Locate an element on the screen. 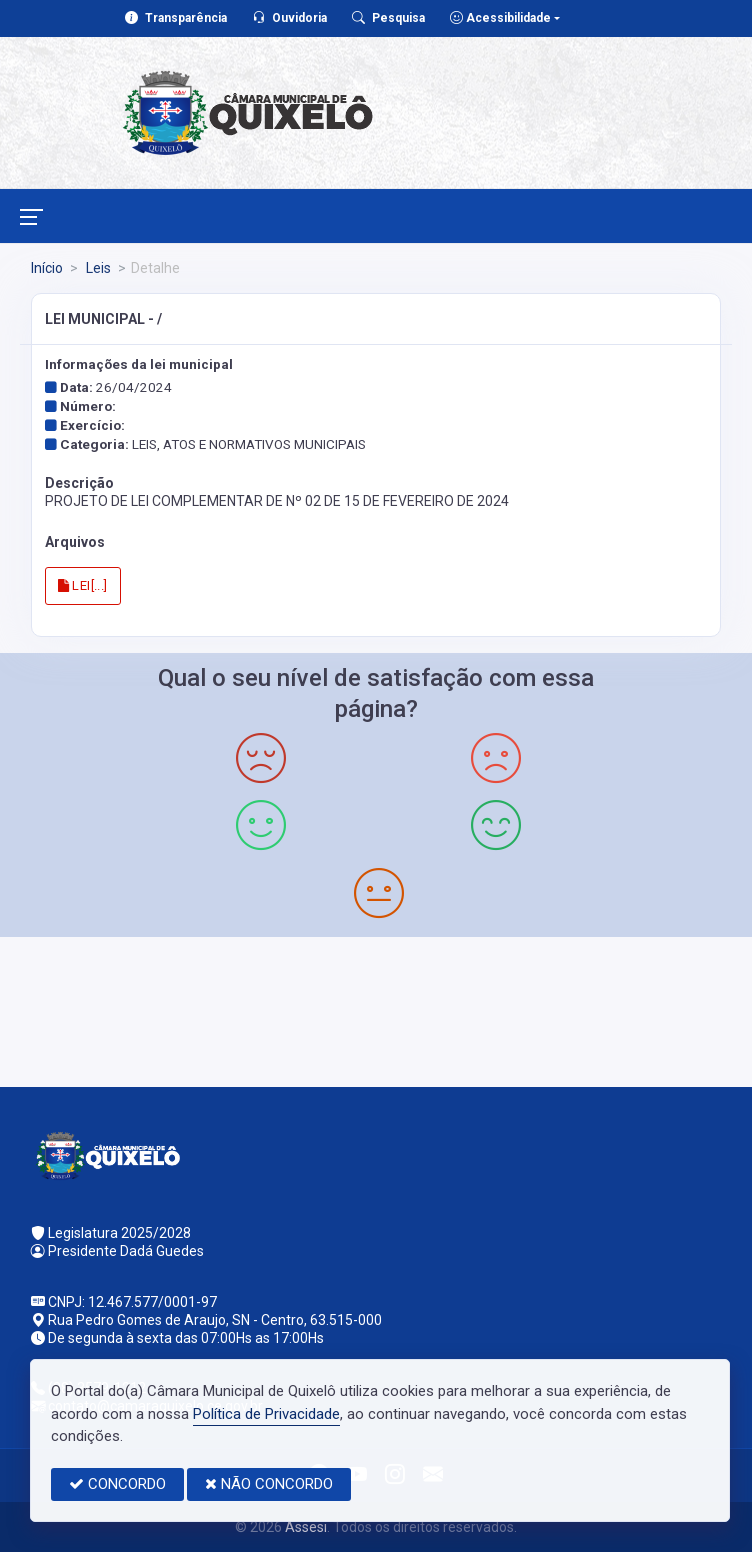  NÃO CONCORDO is located at coordinates (269, 1484).